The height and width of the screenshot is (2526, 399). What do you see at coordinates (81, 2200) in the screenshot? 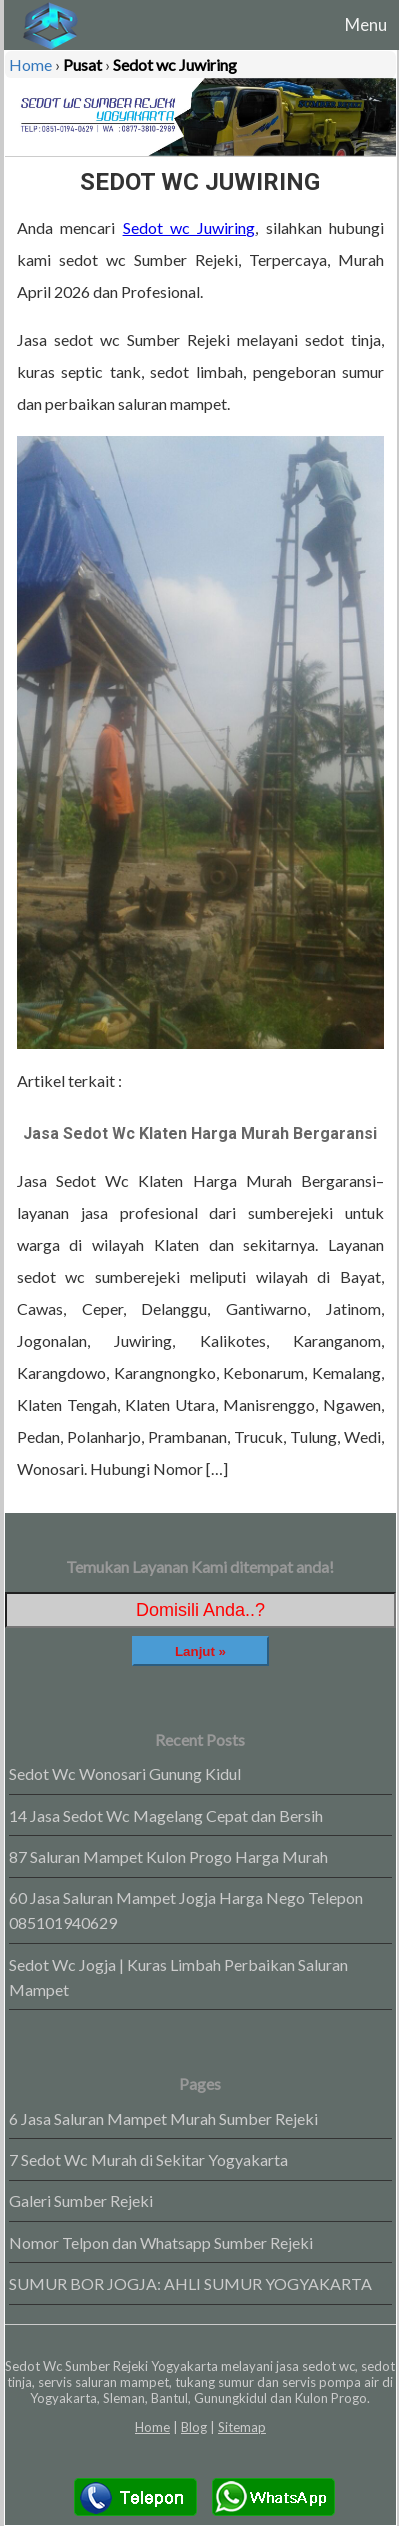
I see `Galeri Sumber Rejeki` at bounding box center [81, 2200].